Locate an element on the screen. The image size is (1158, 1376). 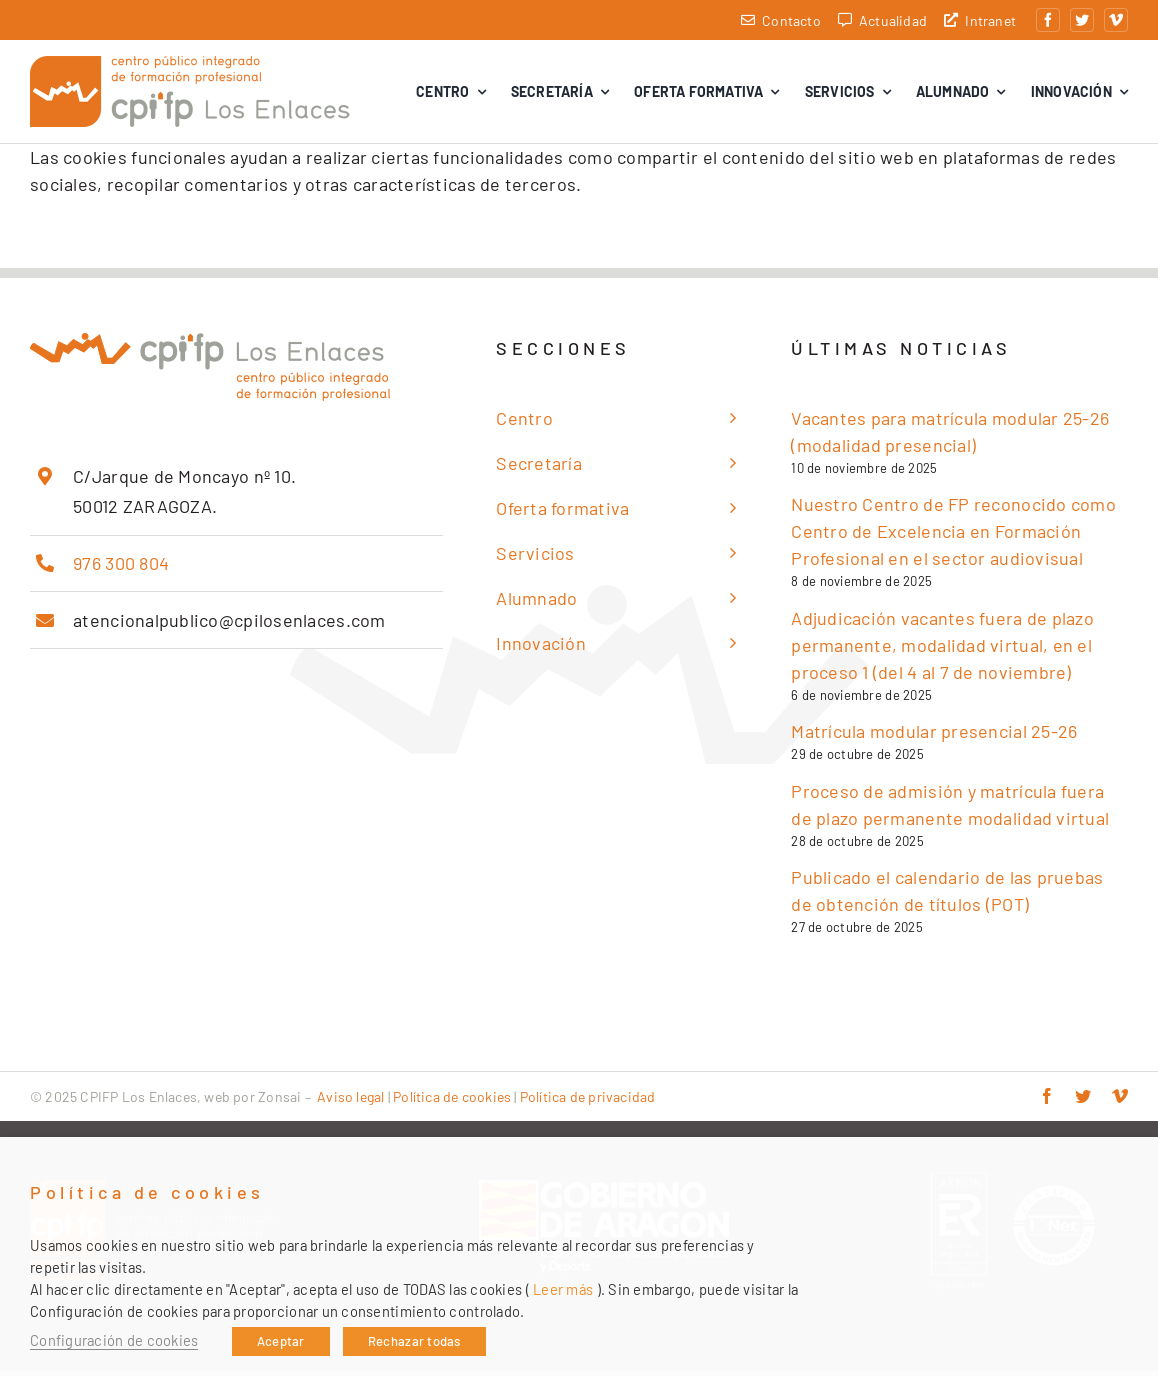
[Open submenu of Secretaría] is located at coordinates (727, 469).